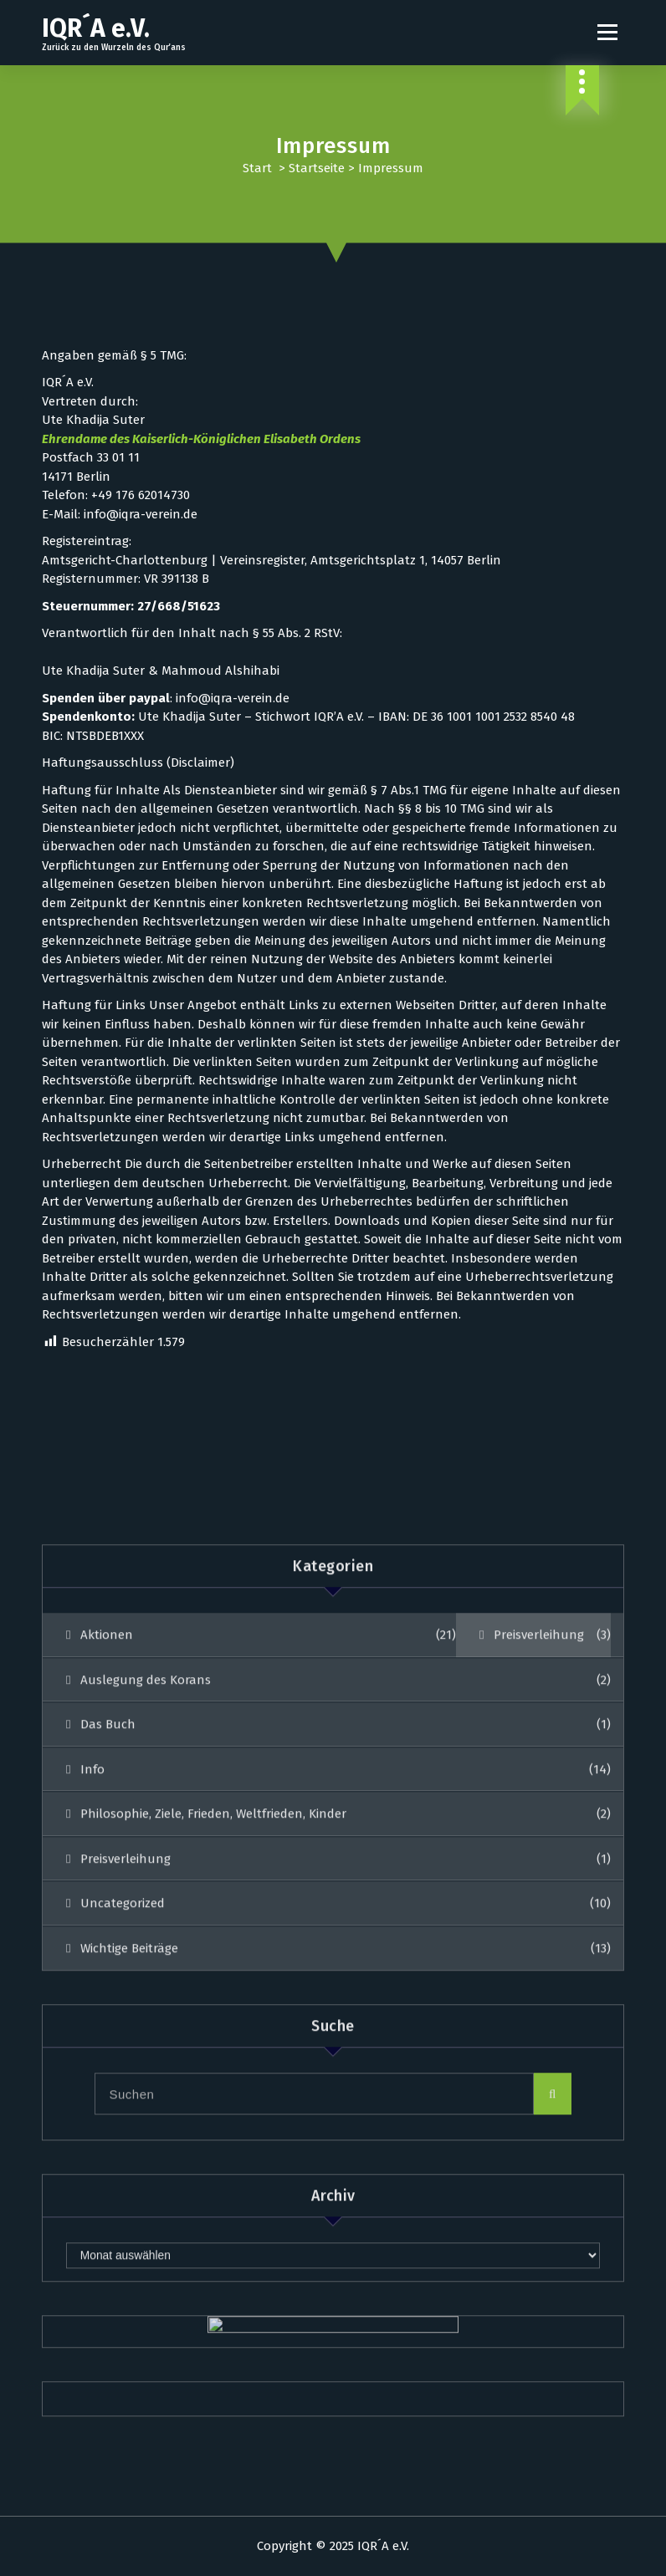  Describe the element at coordinates (213, 2114) in the screenshot. I see `Philosophie, Ziele, Frieden, Weltfrieden, Kinder` at that location.